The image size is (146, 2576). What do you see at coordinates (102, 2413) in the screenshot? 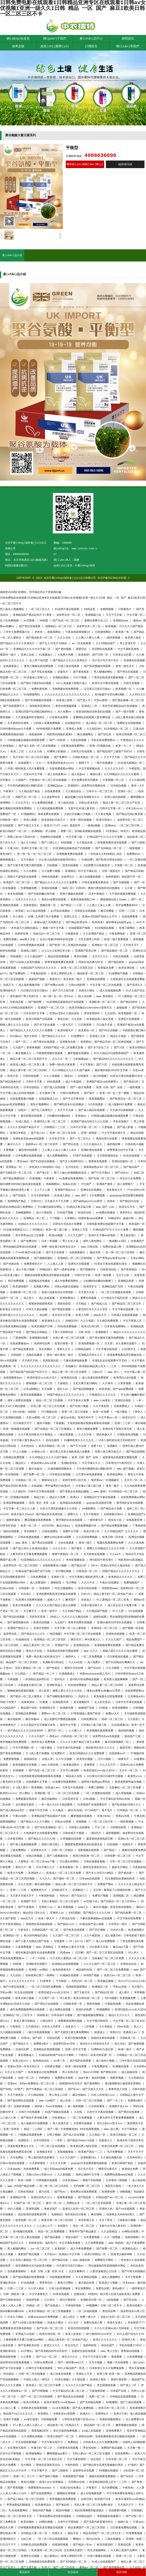
I see `亚洲理论片` at bounding box center [102, 2413].